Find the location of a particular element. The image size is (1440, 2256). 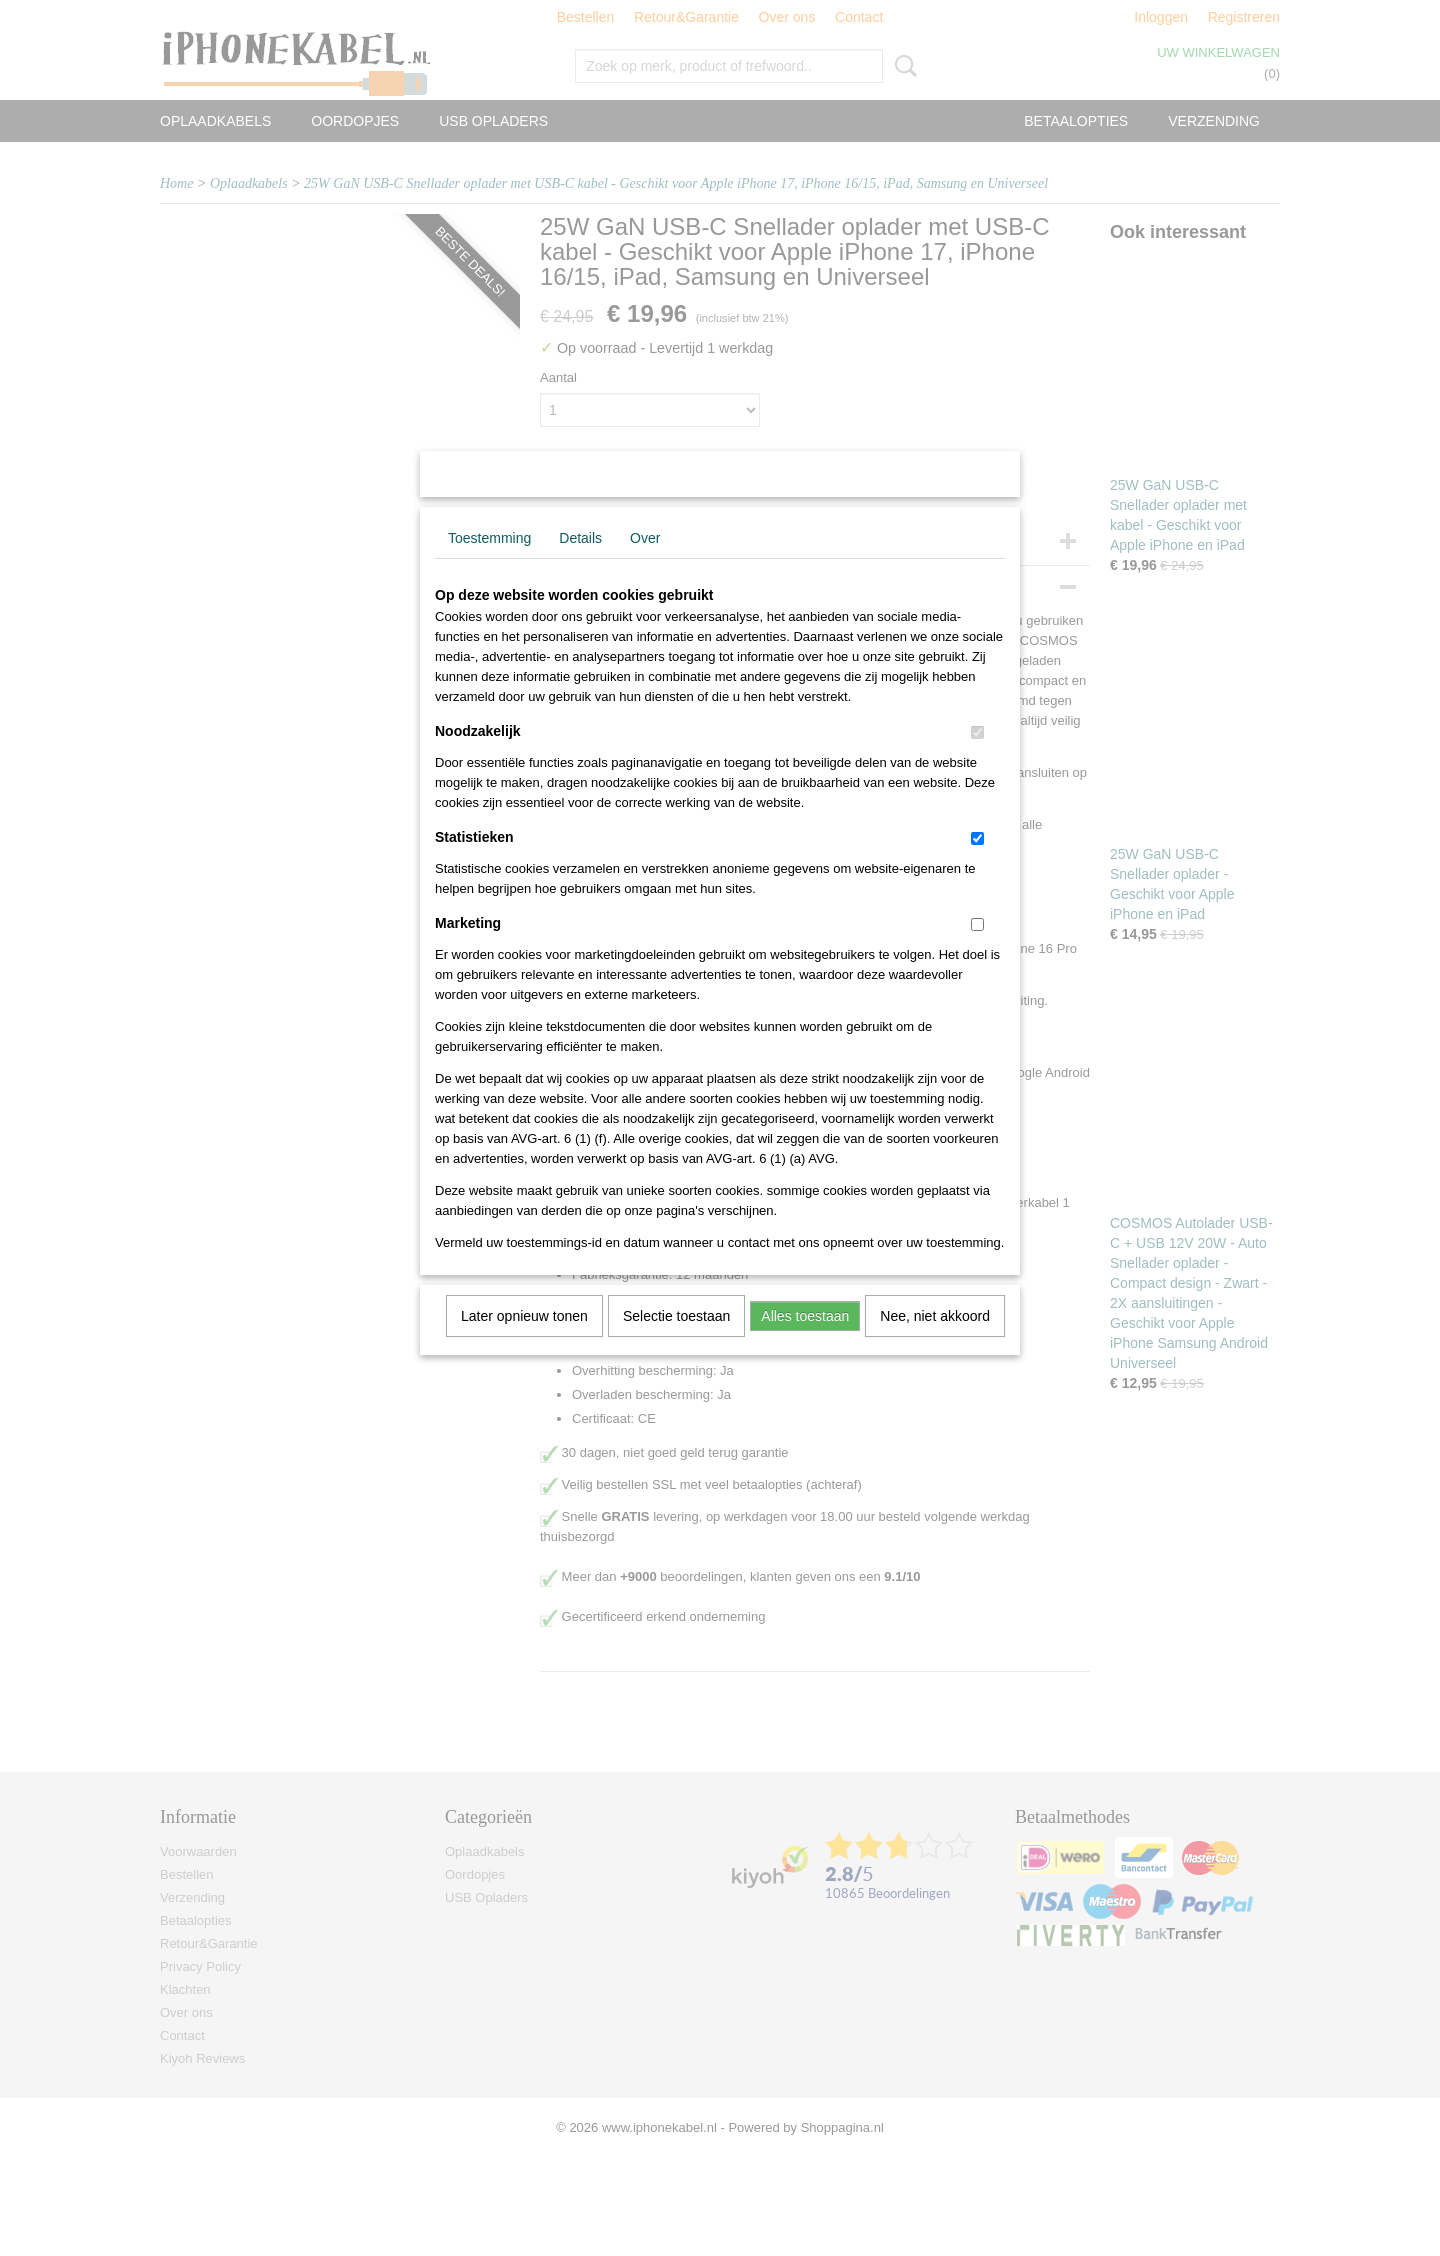

[switch] is located at coordinates (977, 758).